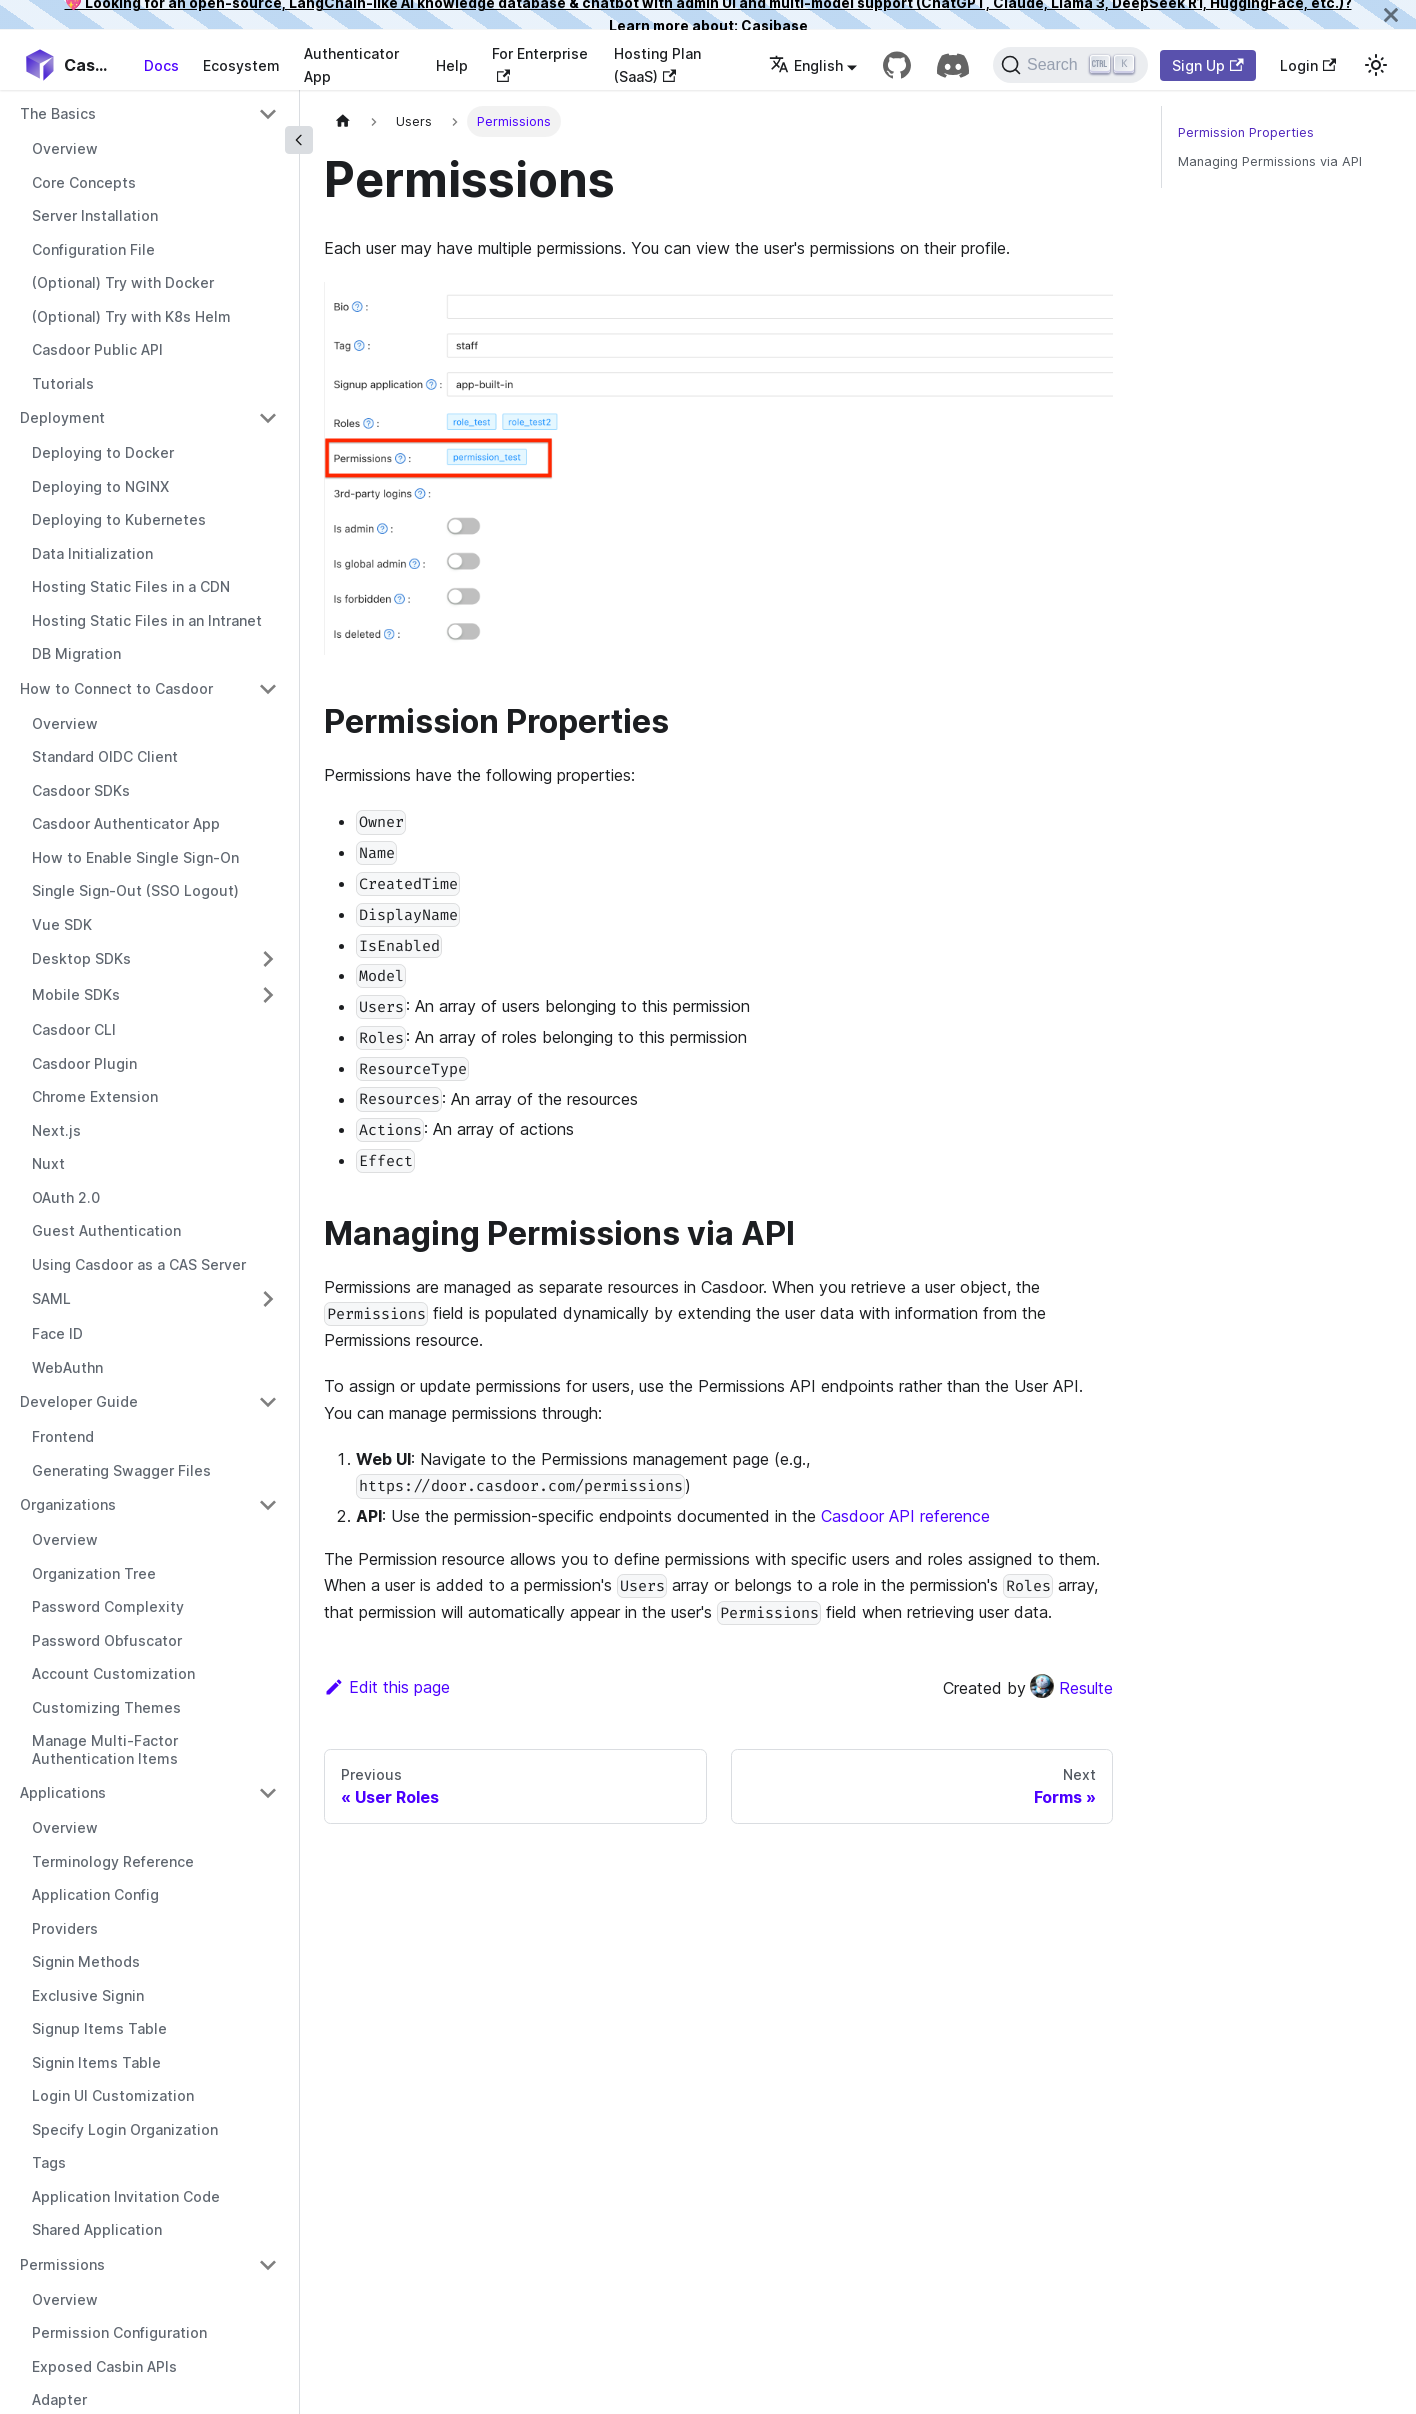  What do you see at coordinates (103, 452) in the screenshot?
I see `Deploying to Docker` at bounding box center [103, 452].